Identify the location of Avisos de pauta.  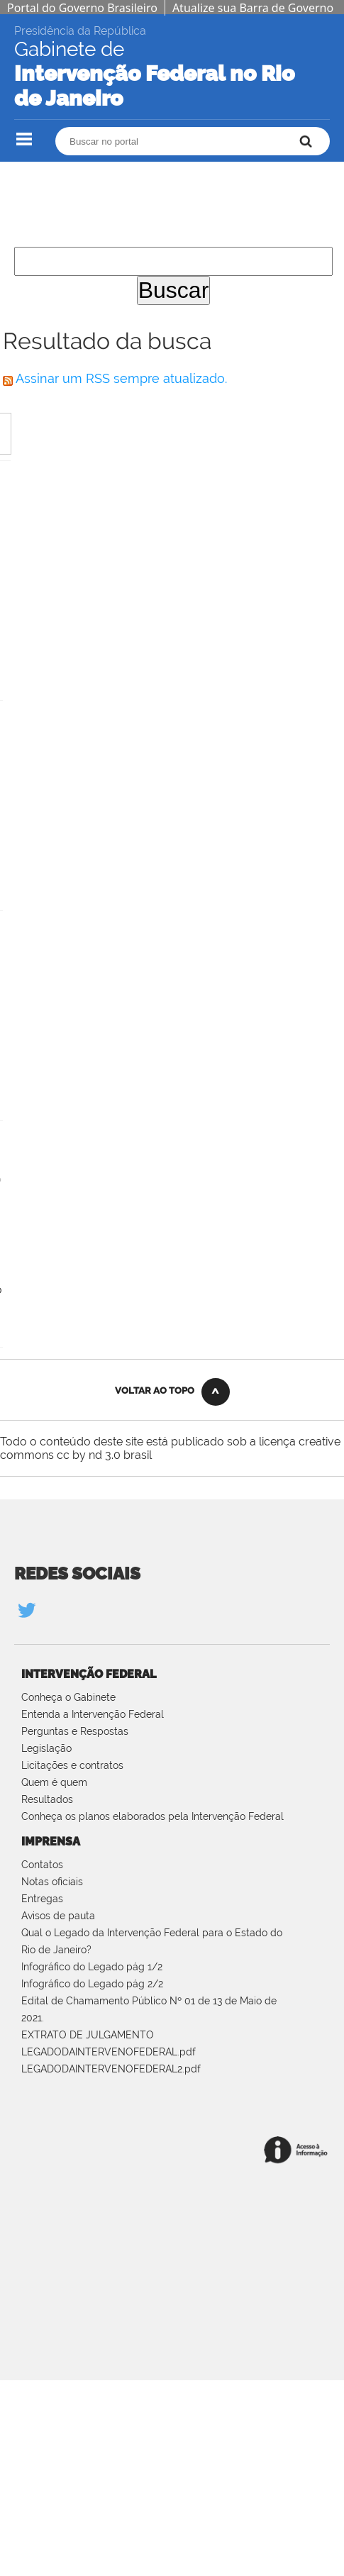
(58, 1915).